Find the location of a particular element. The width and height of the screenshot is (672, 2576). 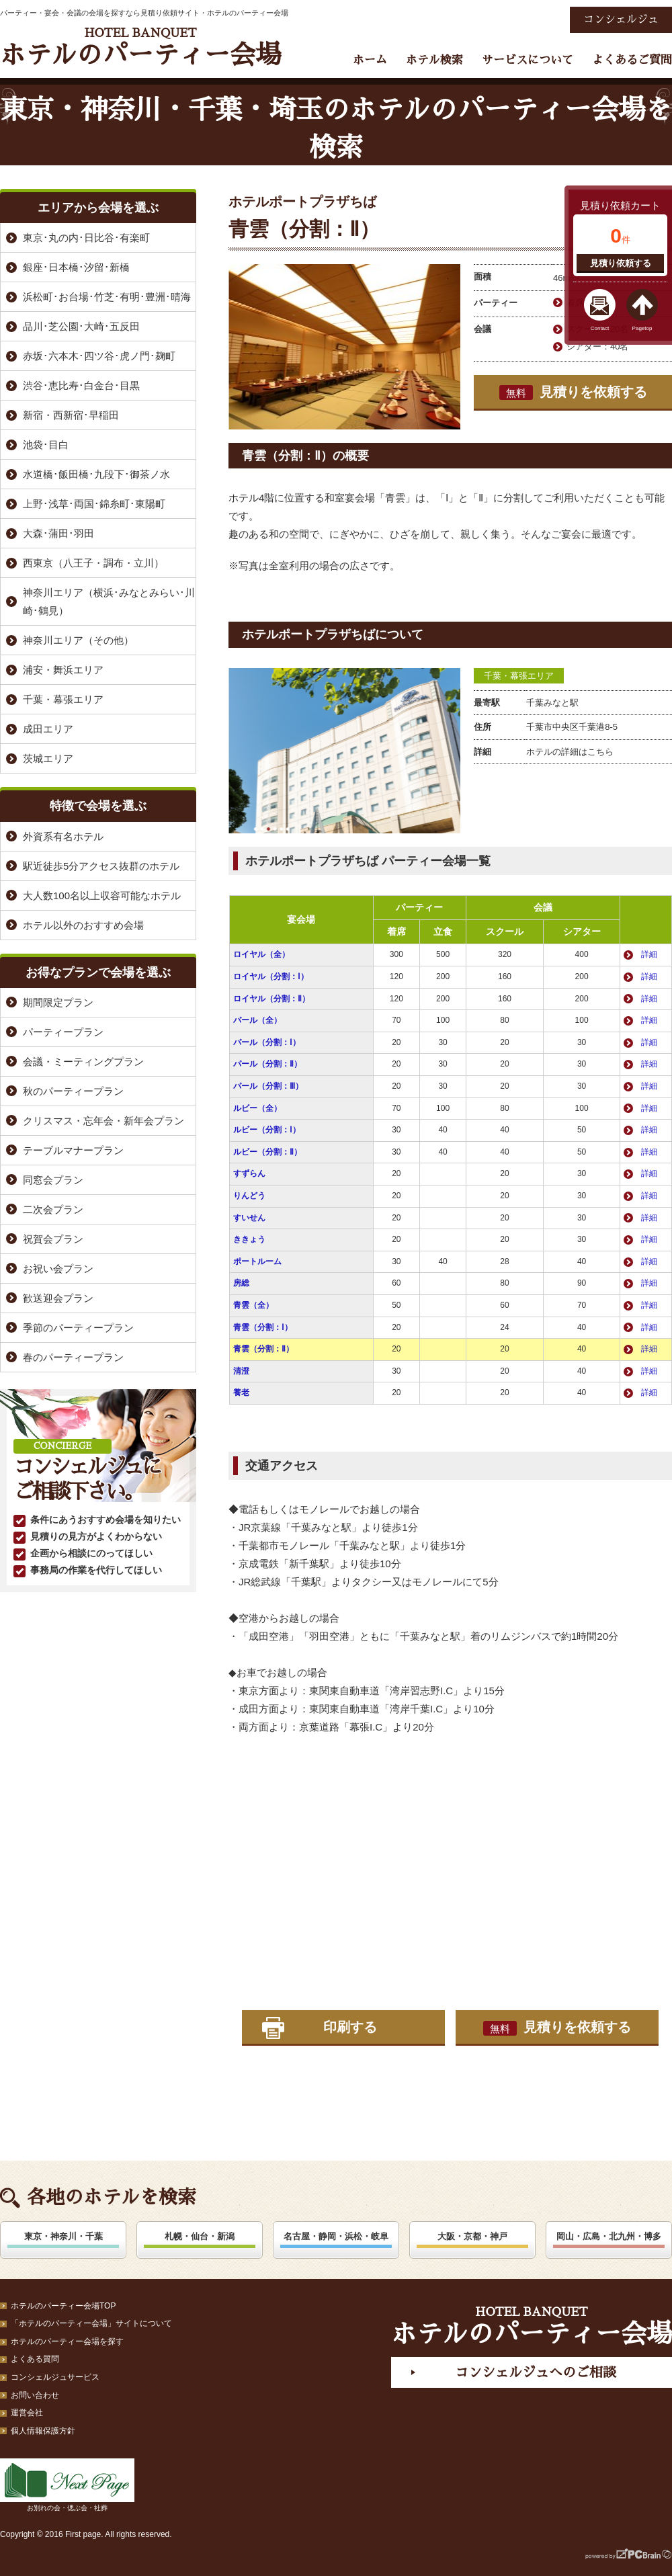

すずらん is located at coordinates (249, 1173).